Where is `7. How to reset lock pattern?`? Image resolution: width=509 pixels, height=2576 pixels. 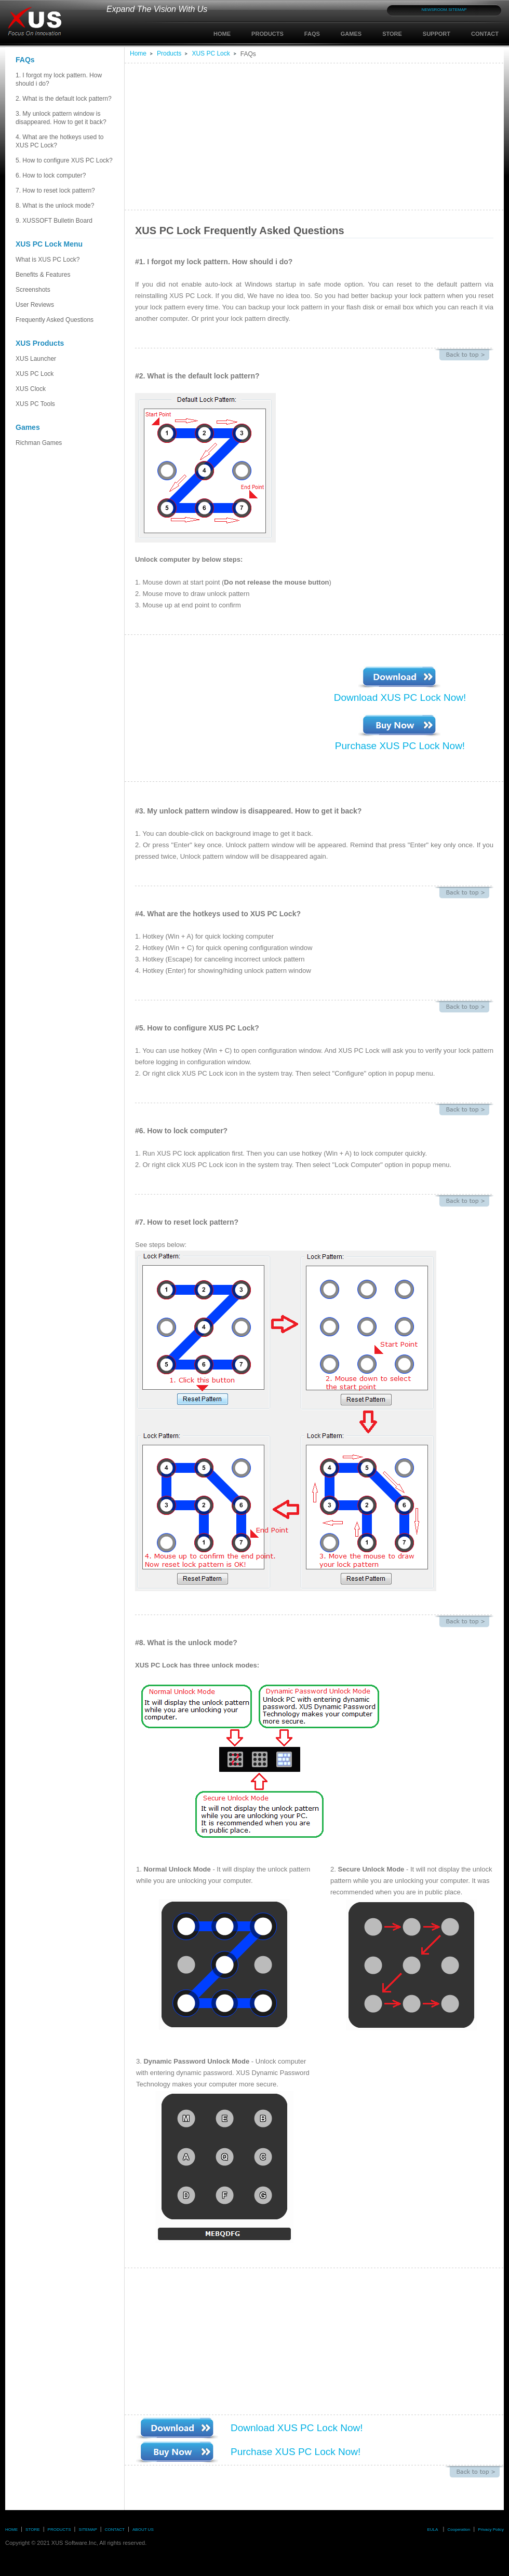 7. How to reset lock pattern? is located at coordinates (55, 190).